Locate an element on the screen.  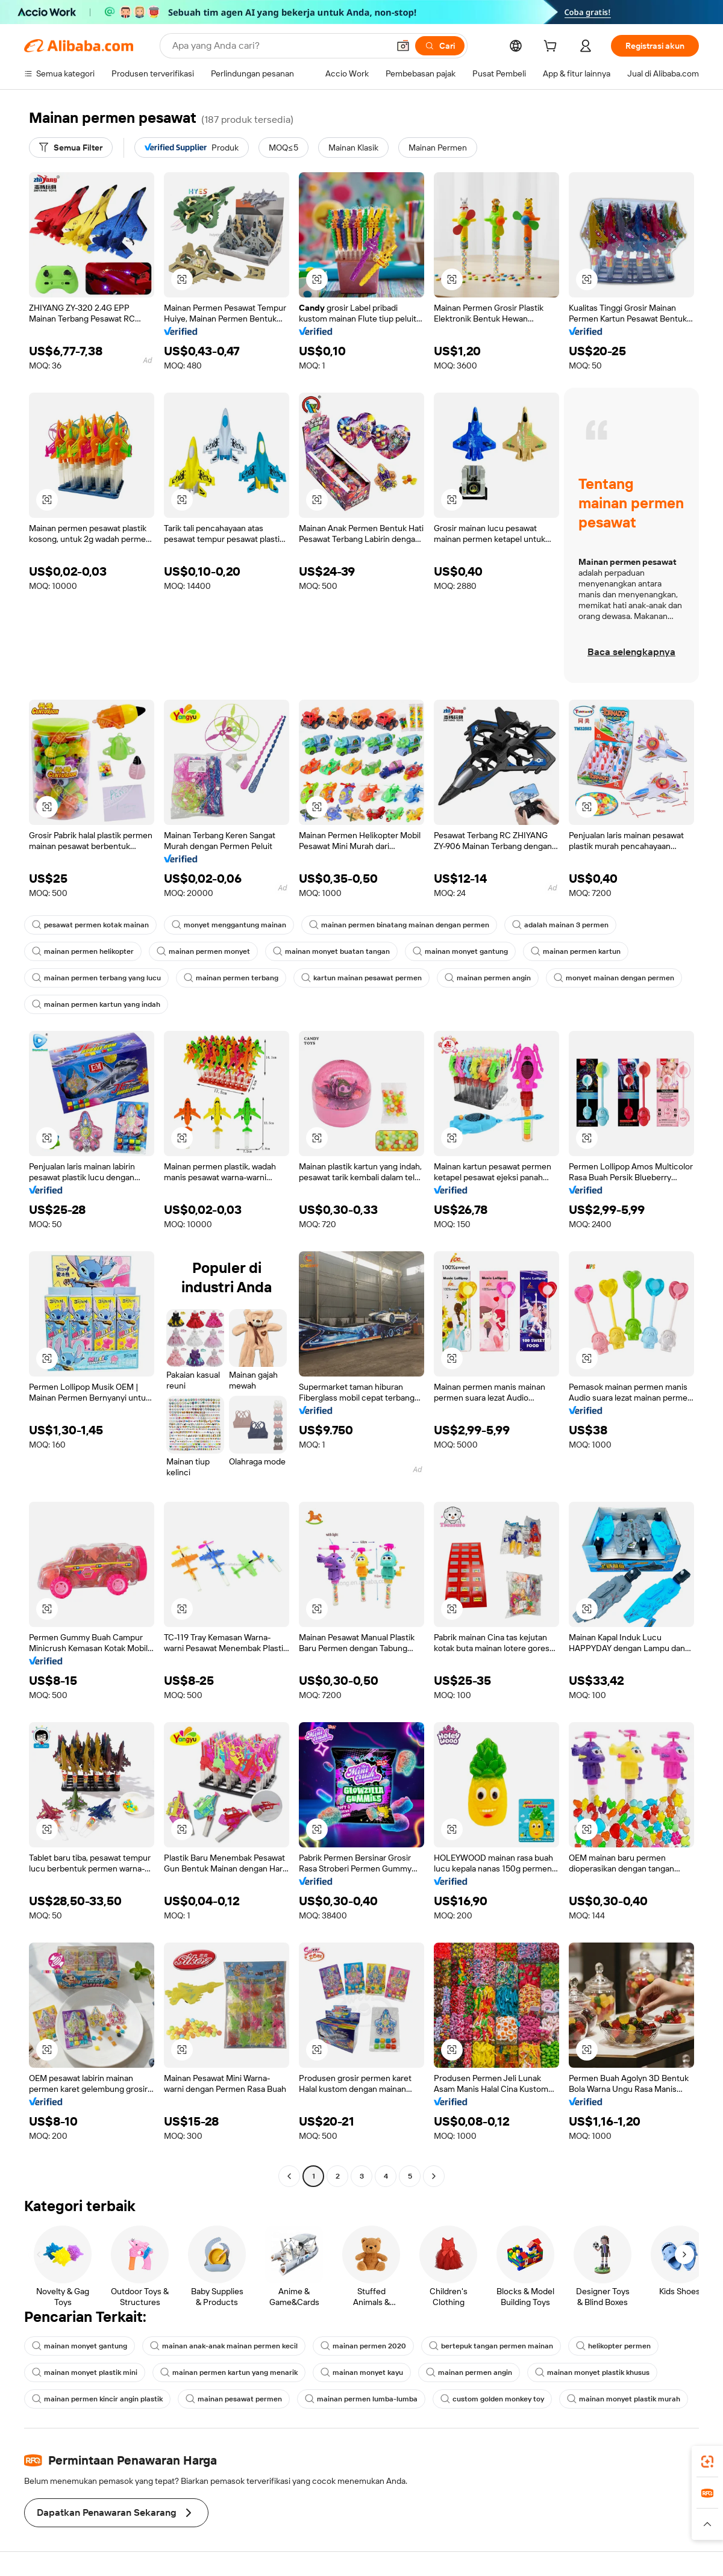
mainan permen kartun yang menarik is located at coordinates (229, 2372).